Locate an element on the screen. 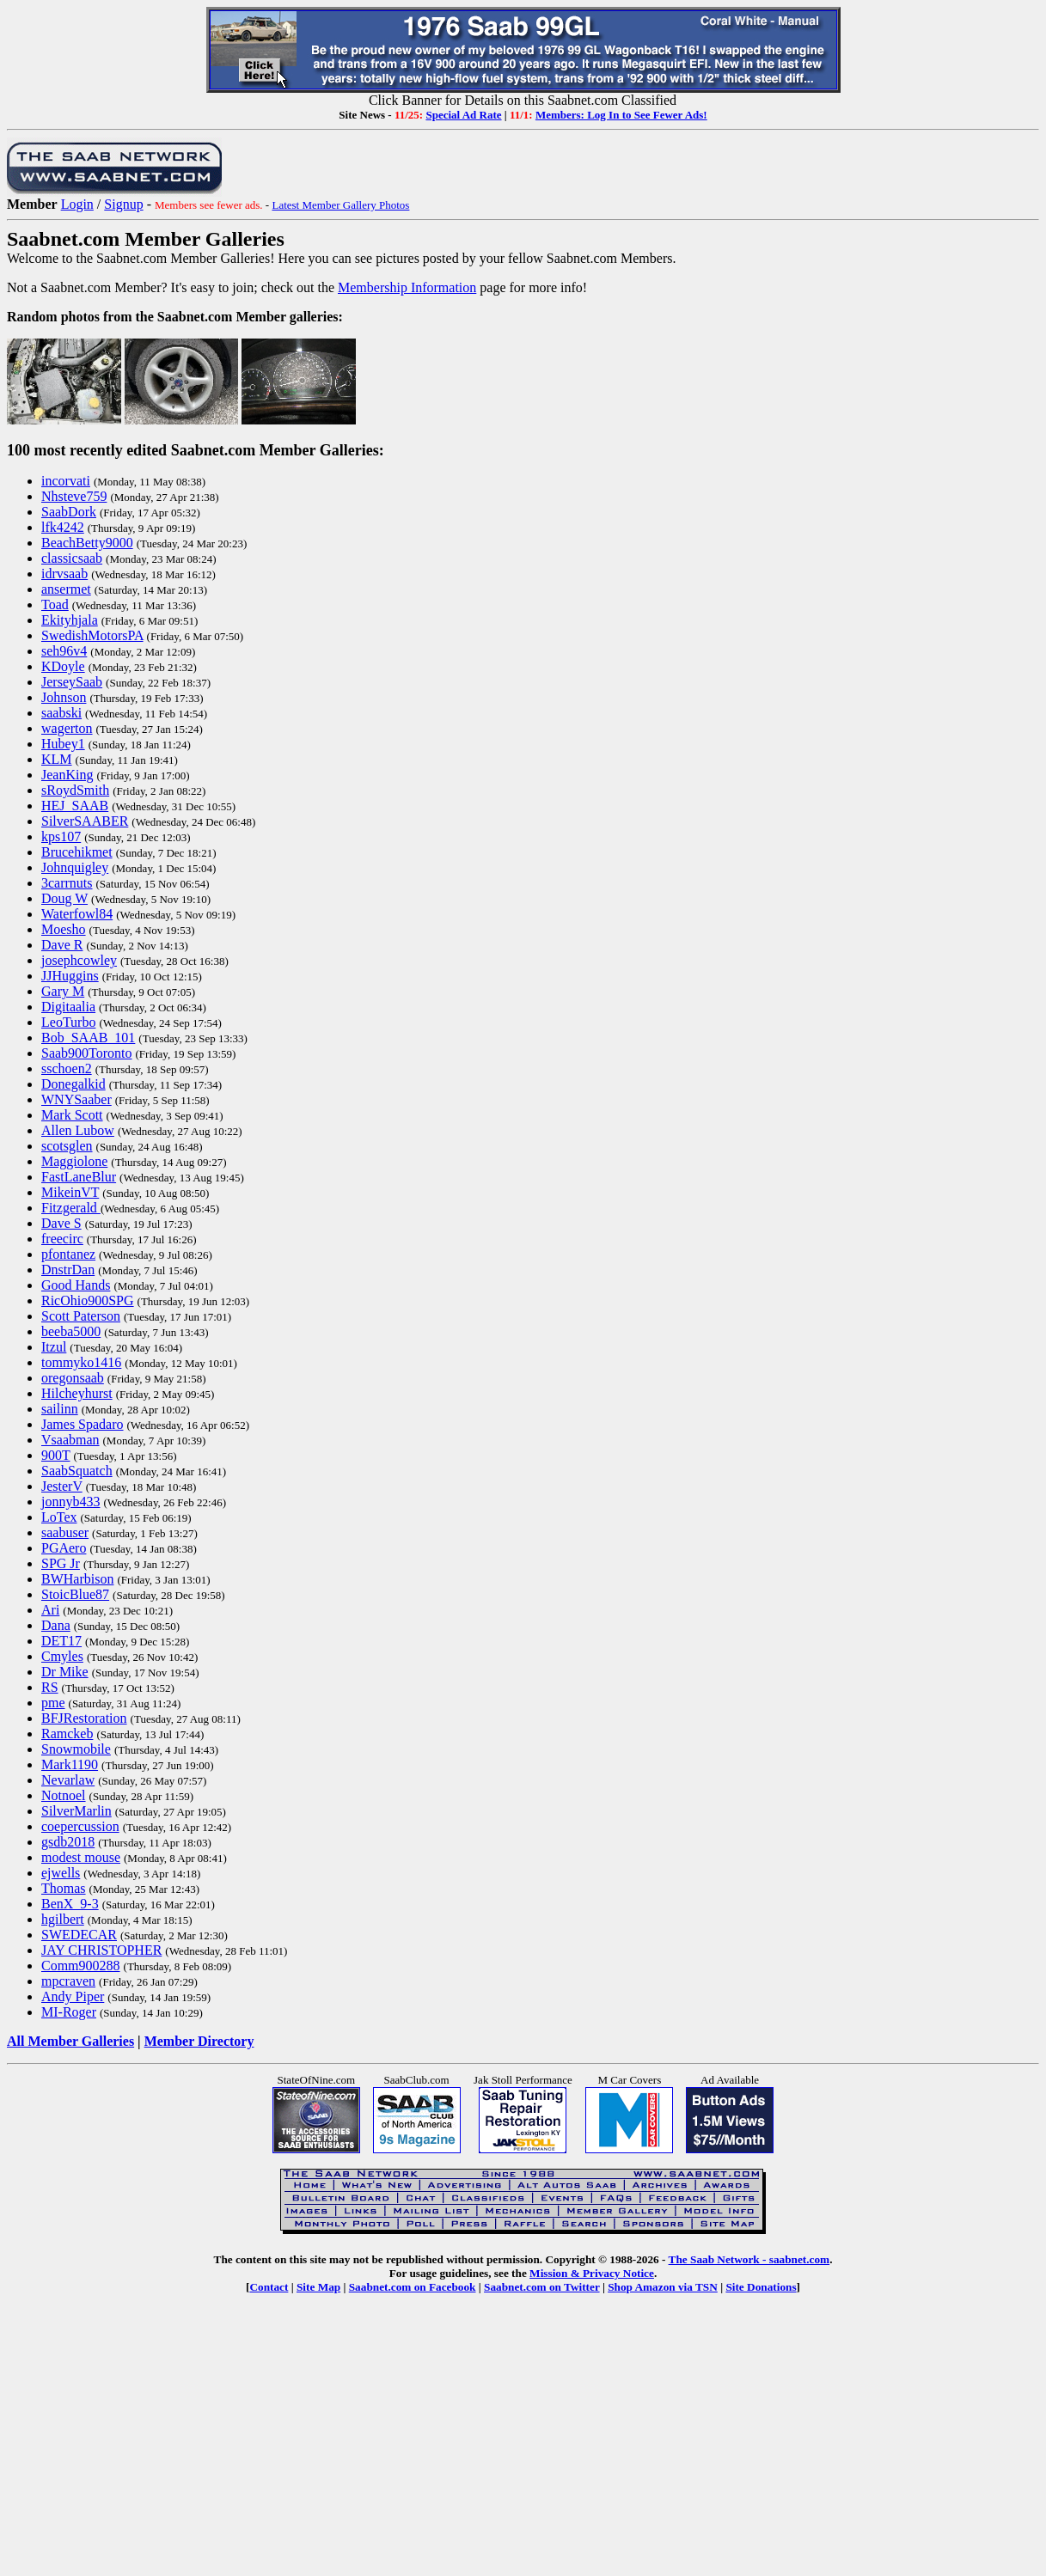 The height and width of the screenshot is (2576, 1046). kps107 is located at coordinates (61, 836).